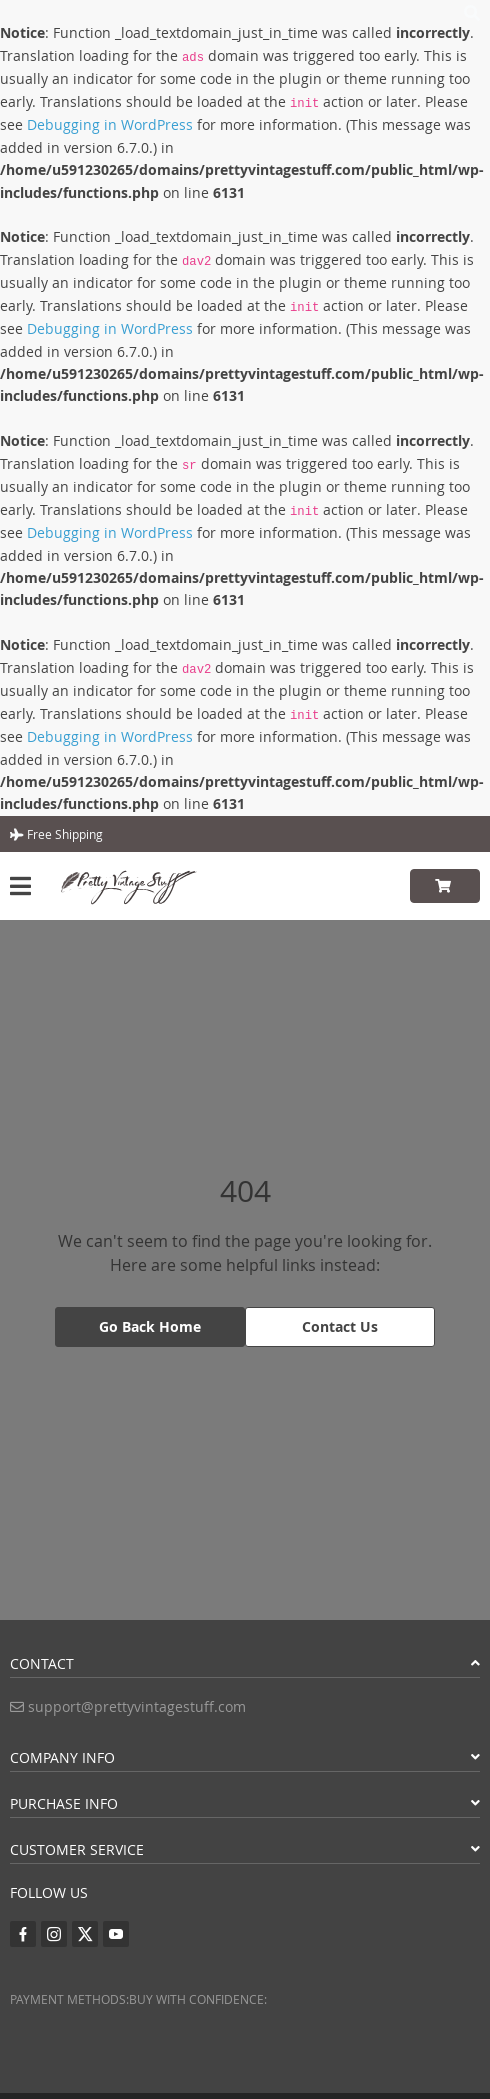 The image size is (490, 2099). Describe the element at coordinates (150, 1326) in the screenshot. I see `Go Back Home` at that location.